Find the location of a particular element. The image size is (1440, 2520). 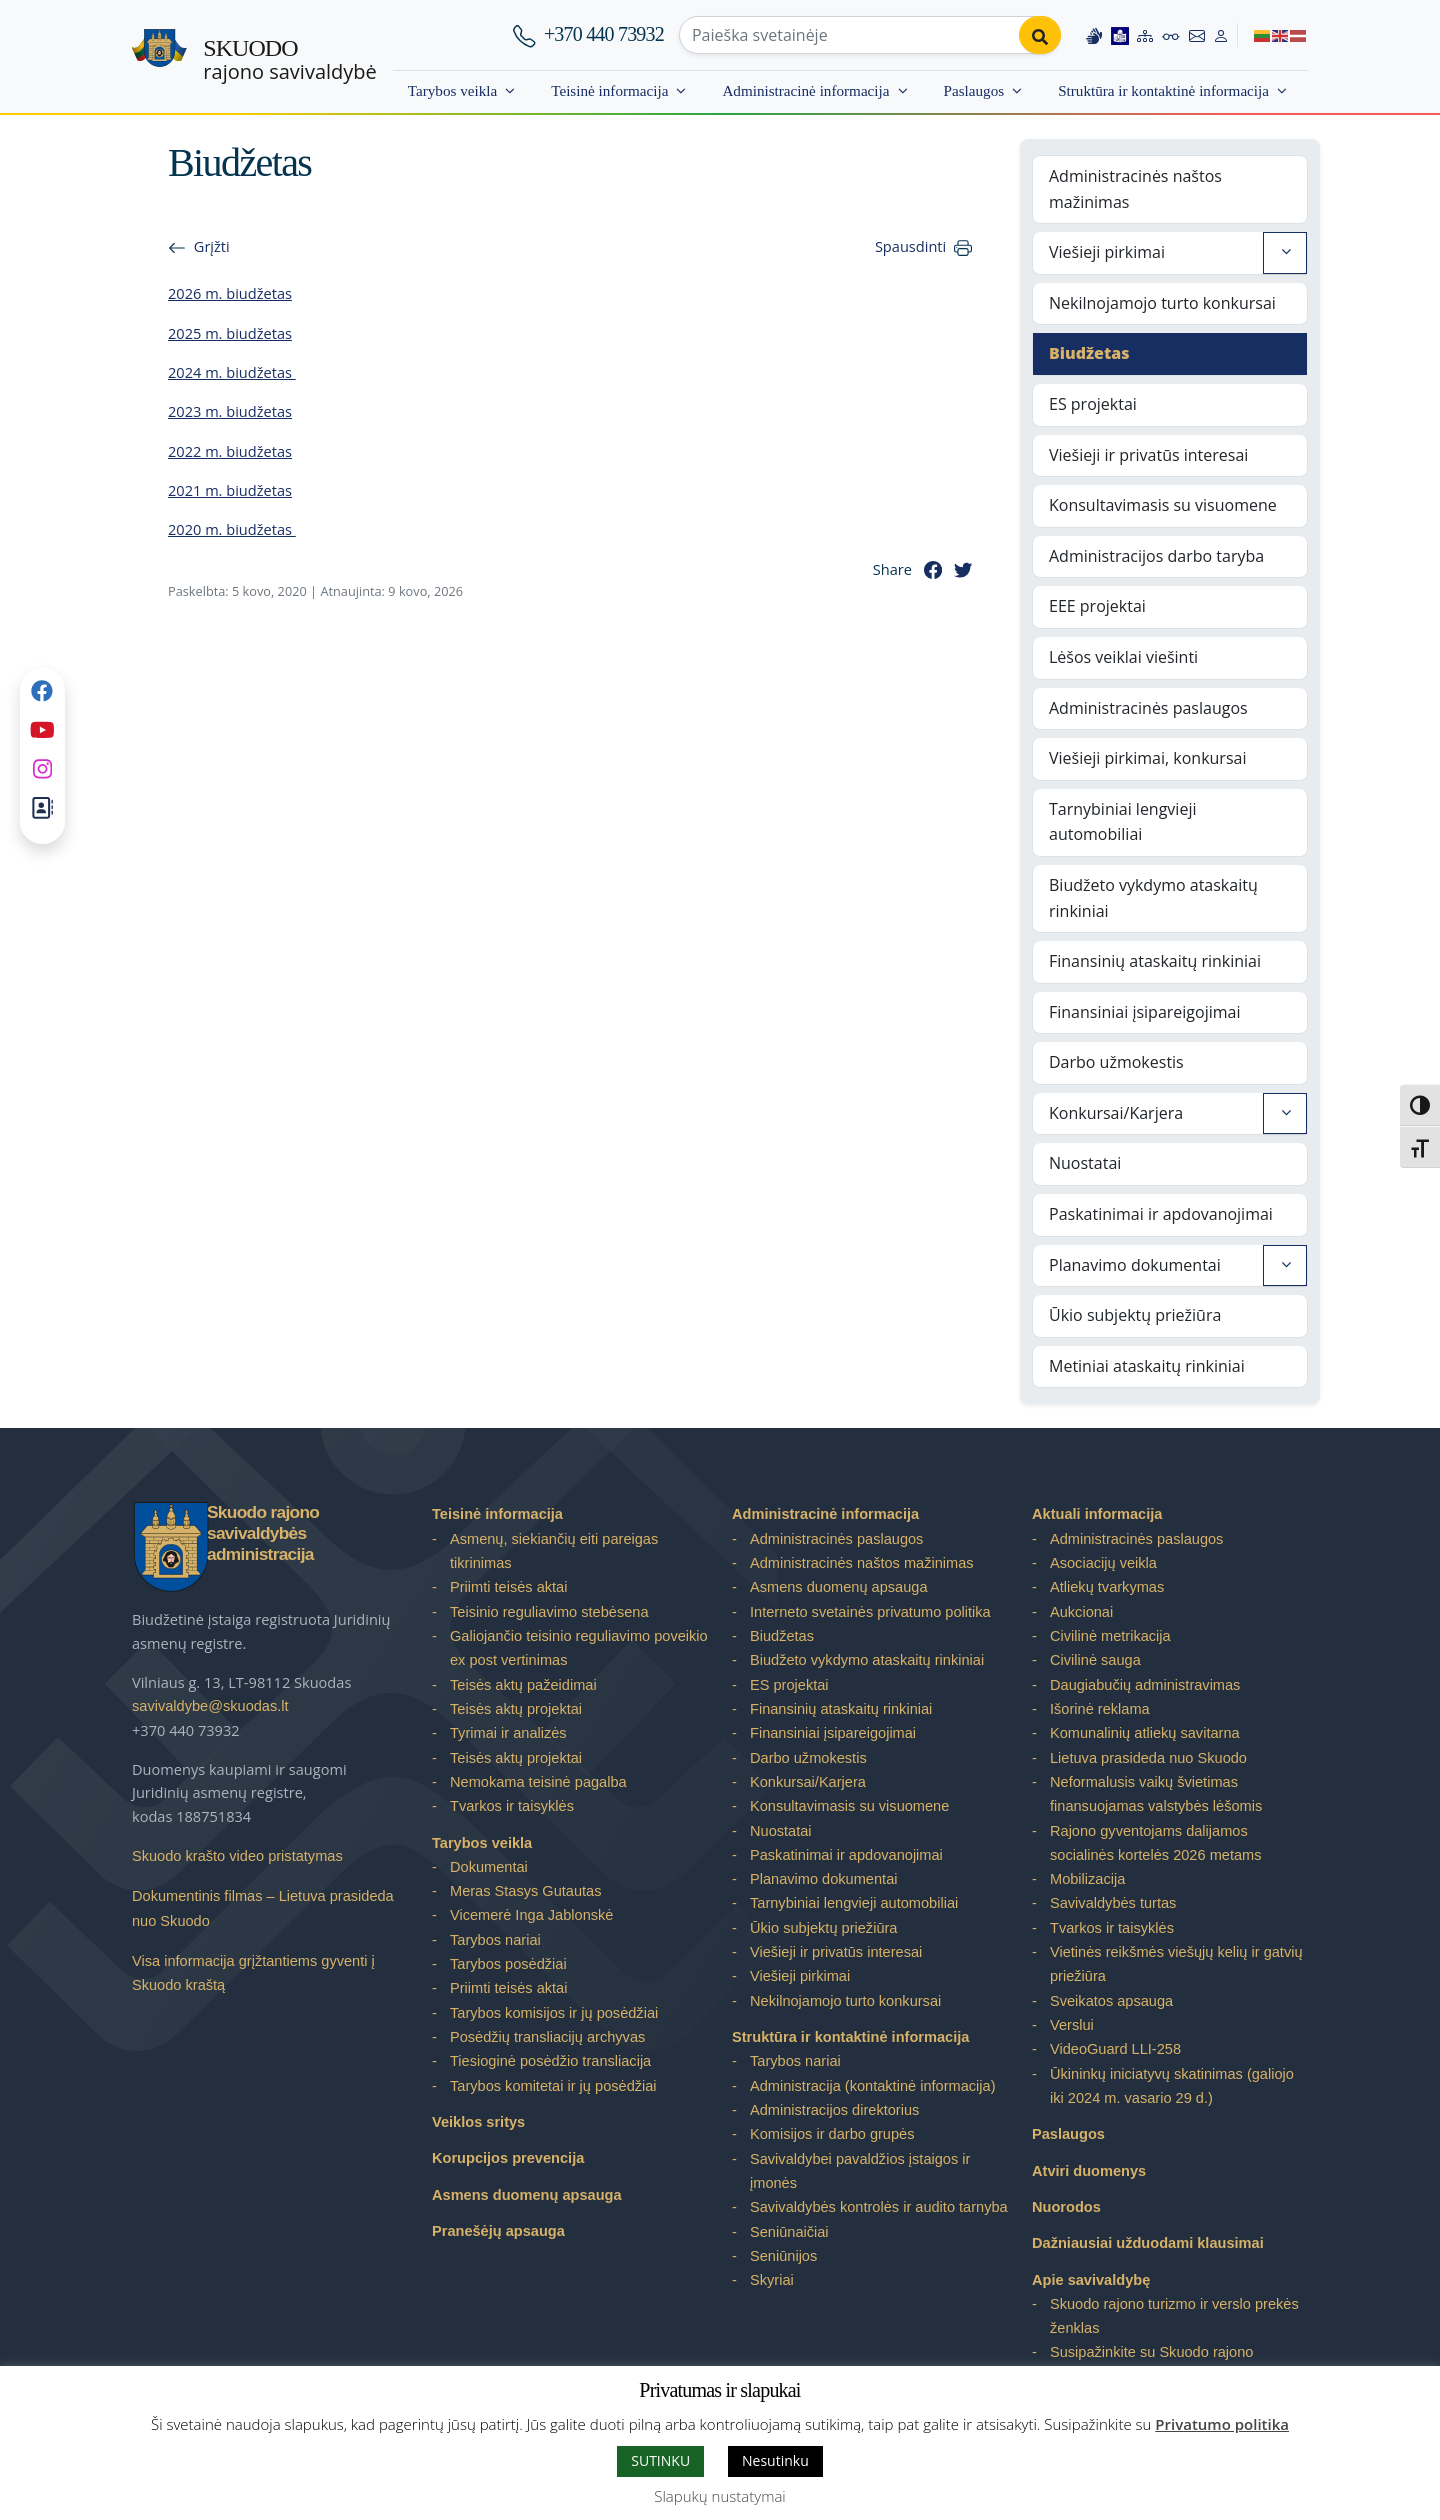

Teisinio reguliavimo stebėsena is located at coordinates (549, 1612).